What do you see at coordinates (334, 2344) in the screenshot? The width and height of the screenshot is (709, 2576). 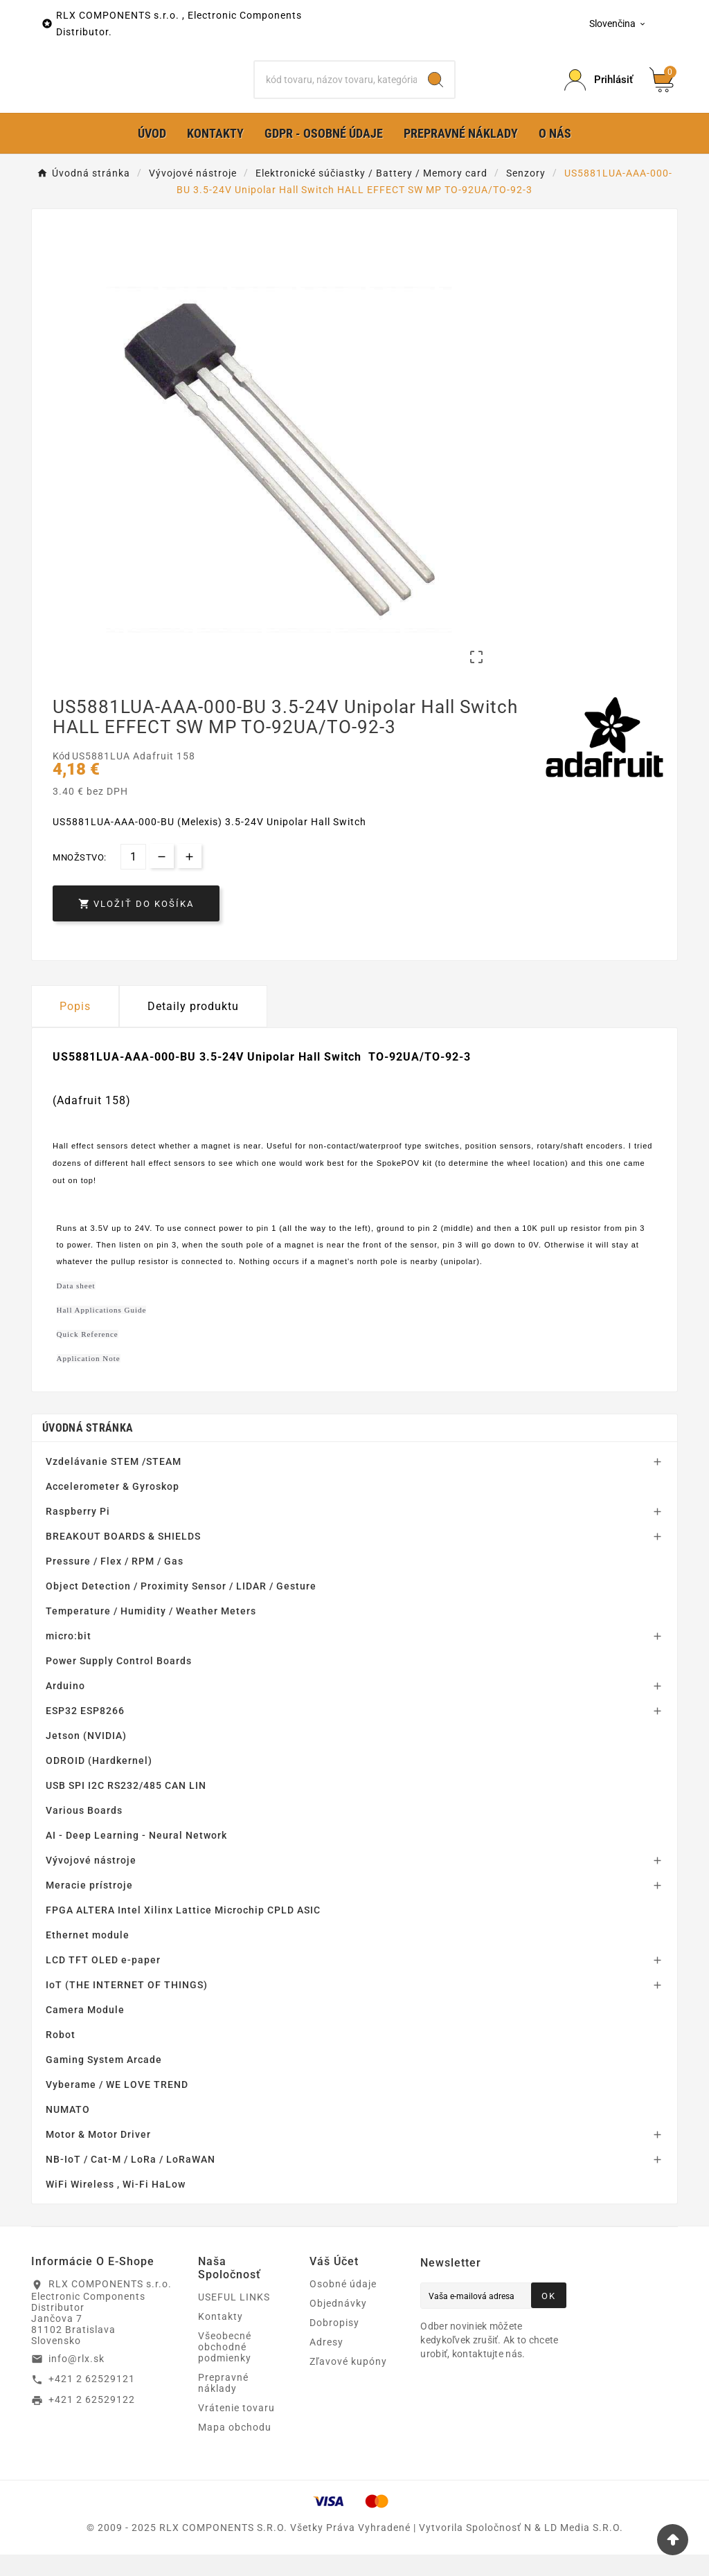 I see `Dobropisy` at bounding box center [334, 2344].